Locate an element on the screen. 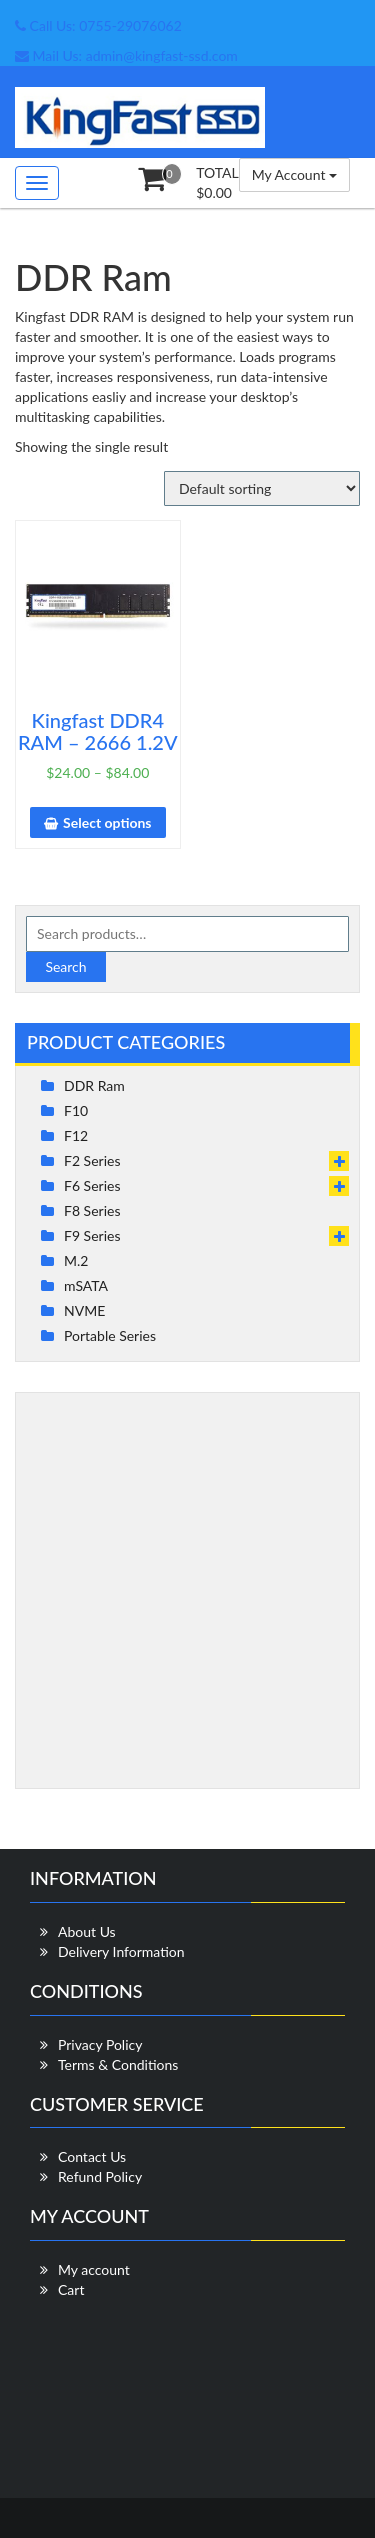 Image resolution: width=375 pixels, height=2538 pixels. mSATA is located at coordinates (86, 1285).